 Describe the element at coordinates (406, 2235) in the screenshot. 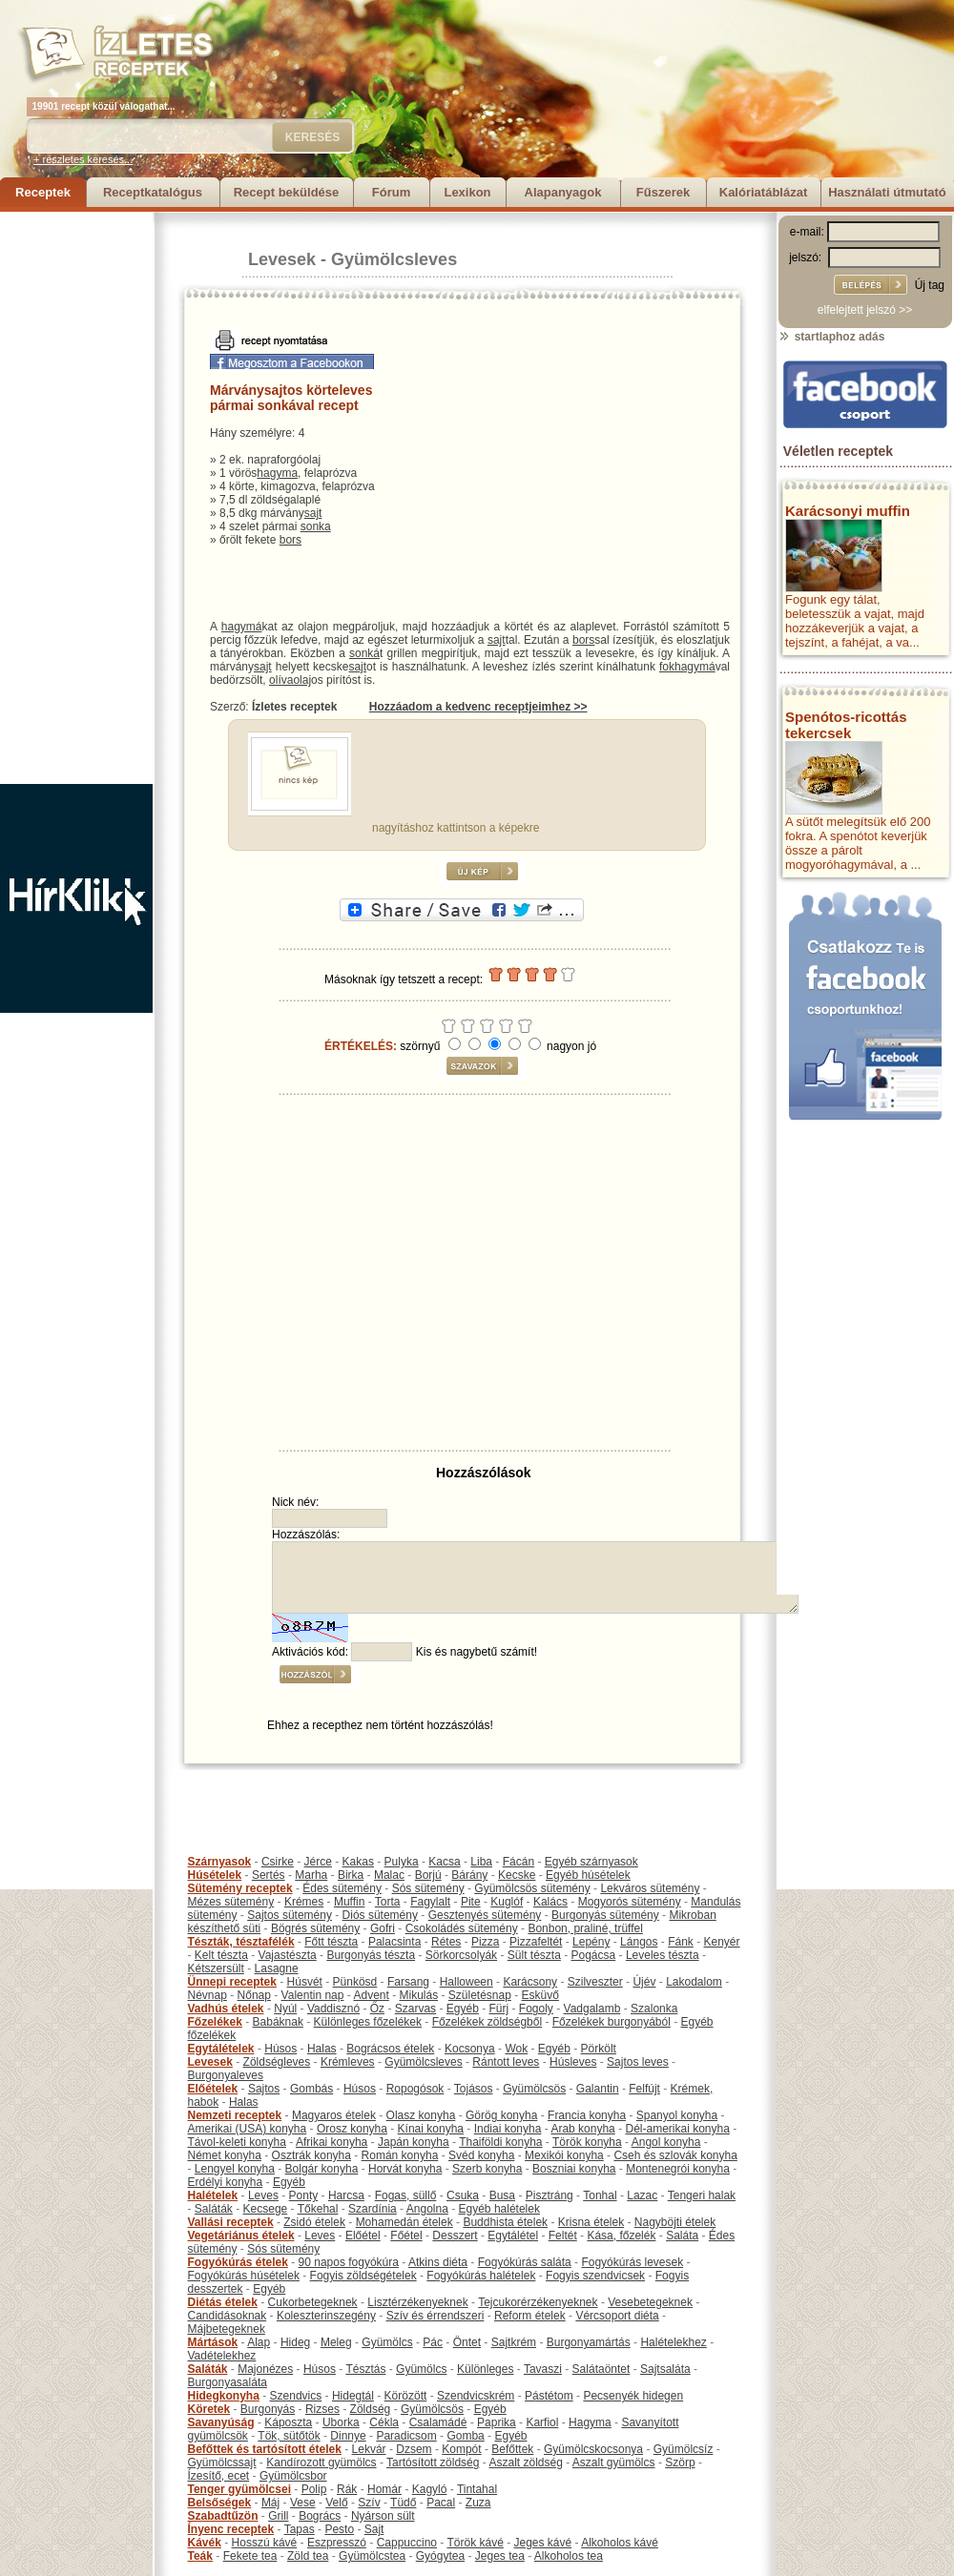

I see `Főétel` at that location.